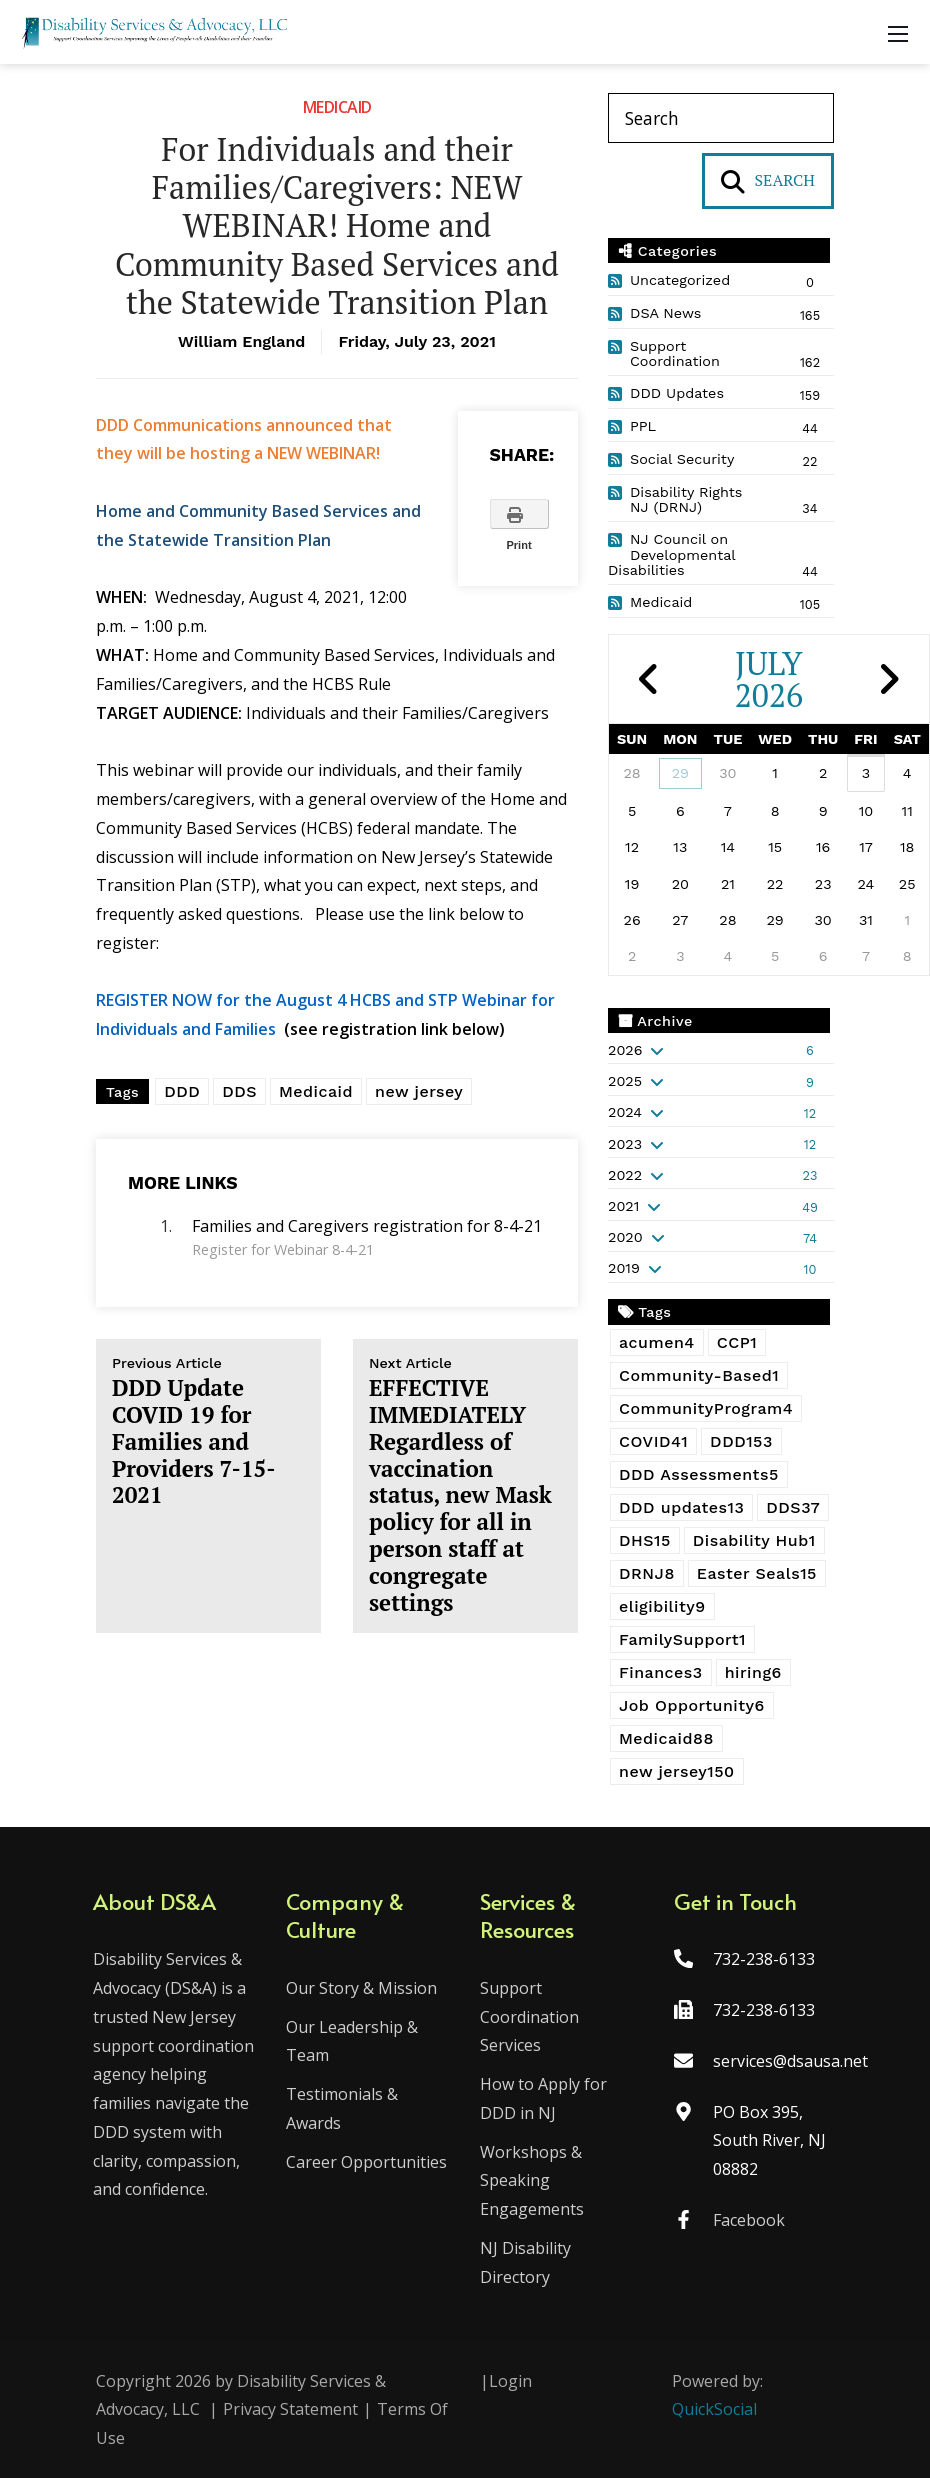 The height and width of the screenshot is (2478, 930). I want to click on EFFECTIVE IMMEDIATELY Regardless of vaccination status, new Mask policy for all in person staff at congregate settings, so click(465, 1486).